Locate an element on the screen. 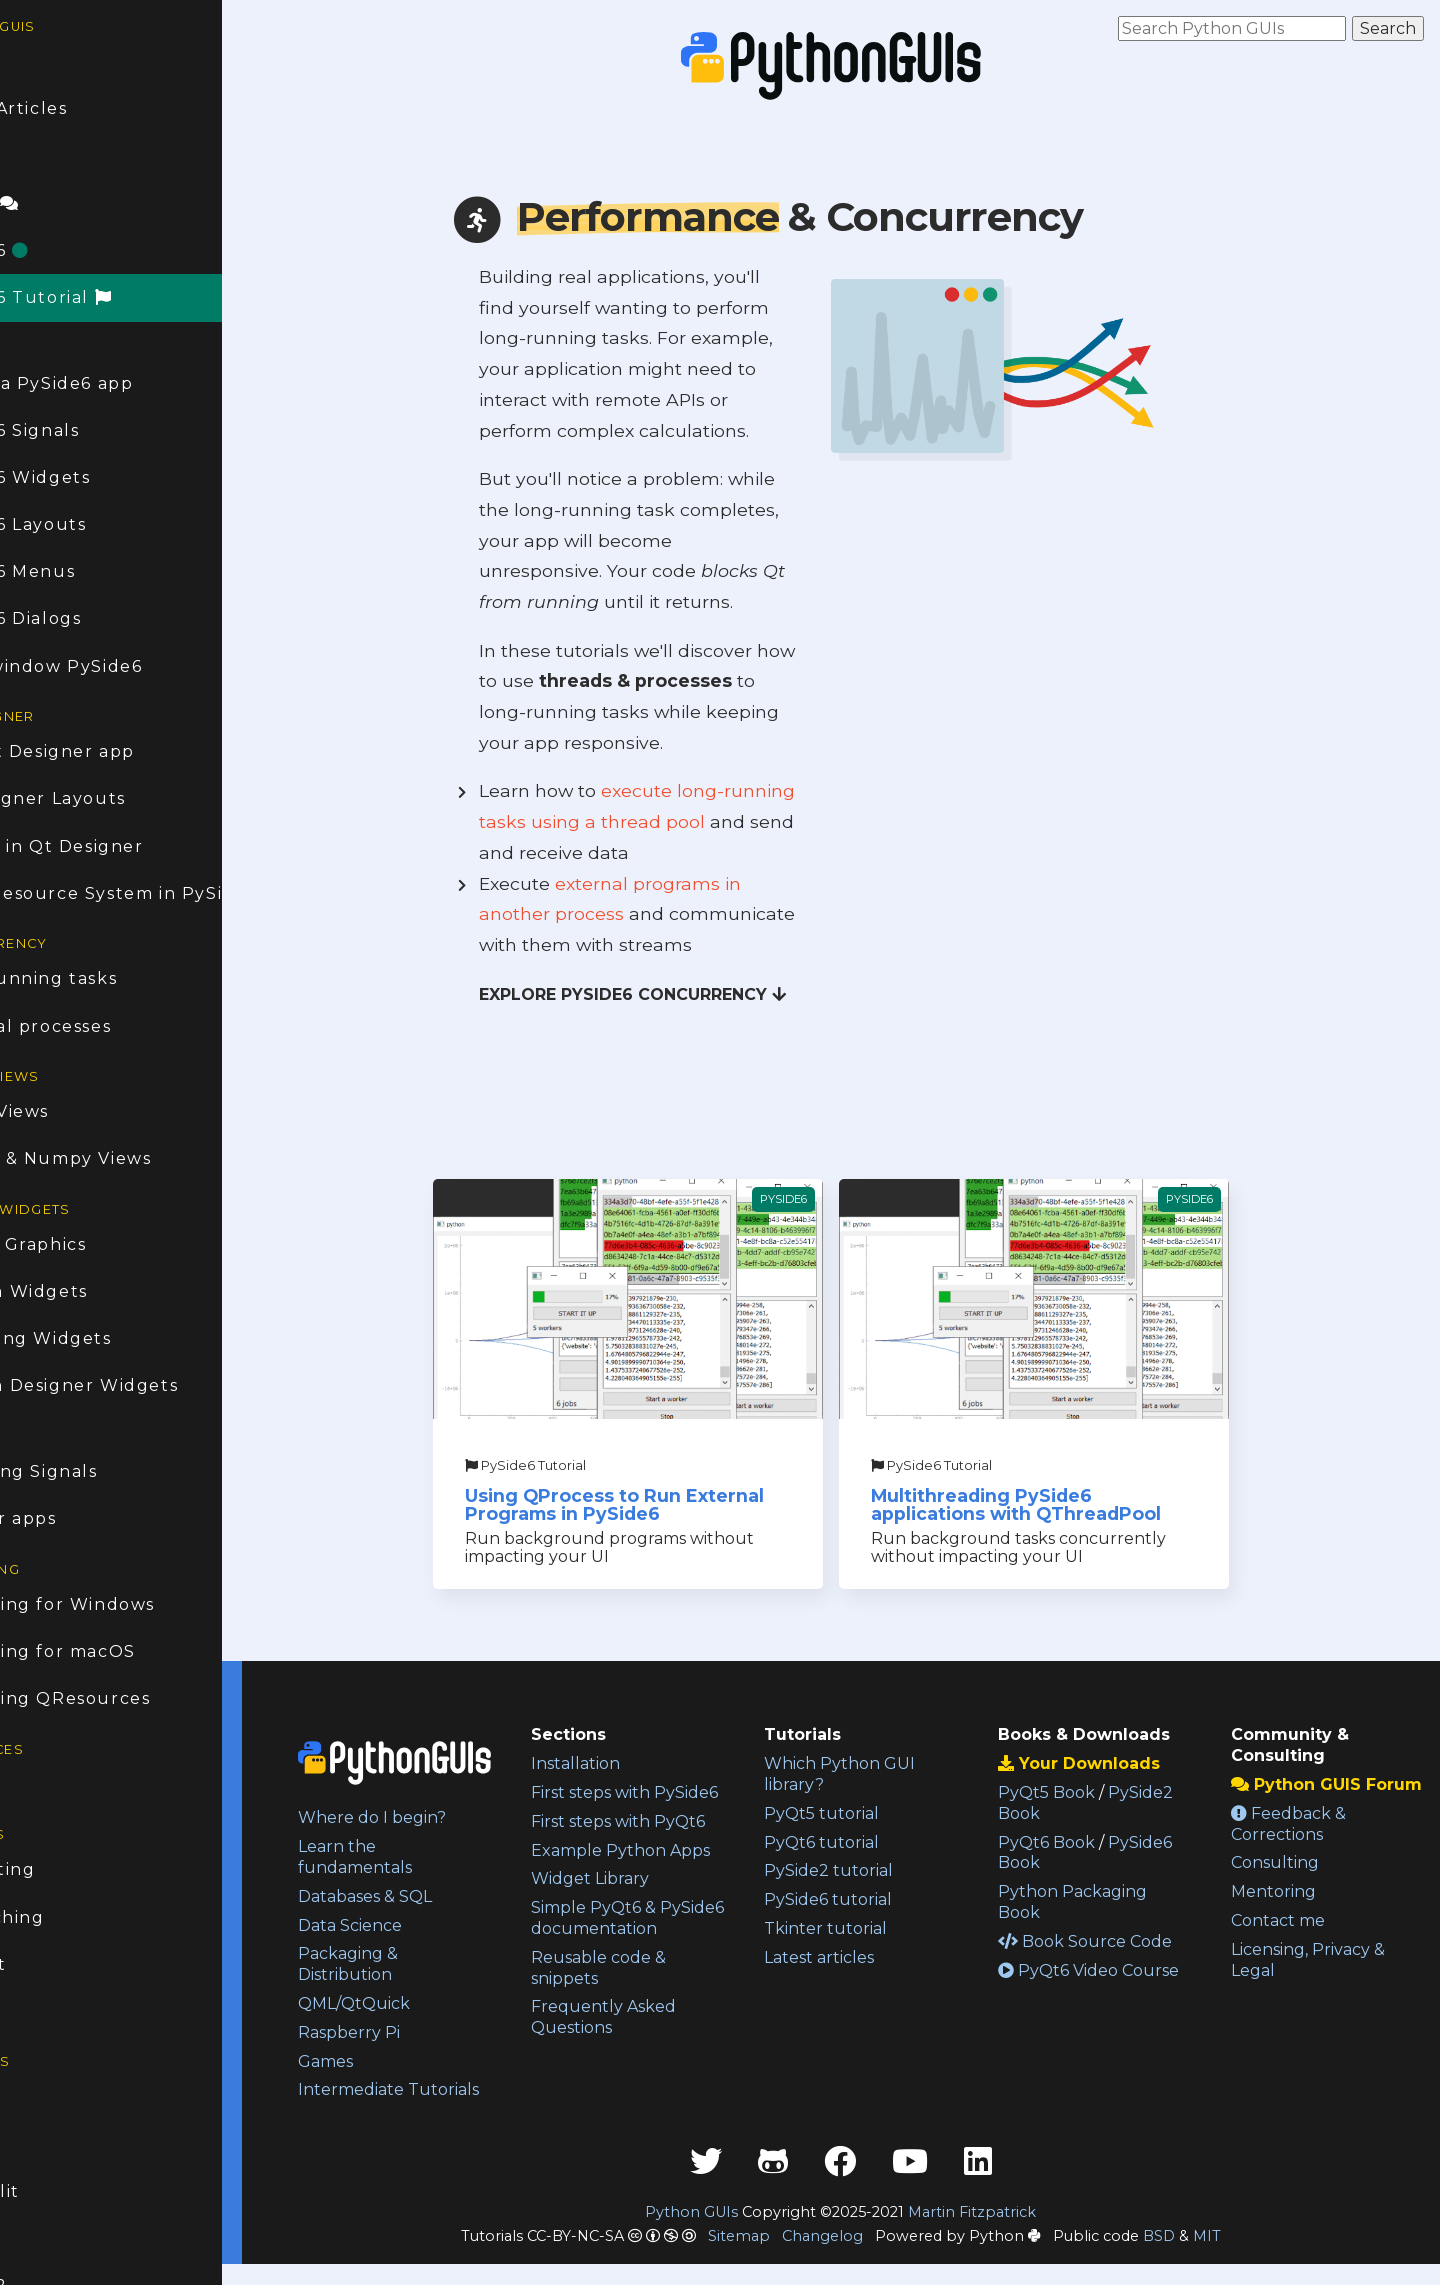 The image size is (1440, 2285). Forum is located at coordinates (54, 203).